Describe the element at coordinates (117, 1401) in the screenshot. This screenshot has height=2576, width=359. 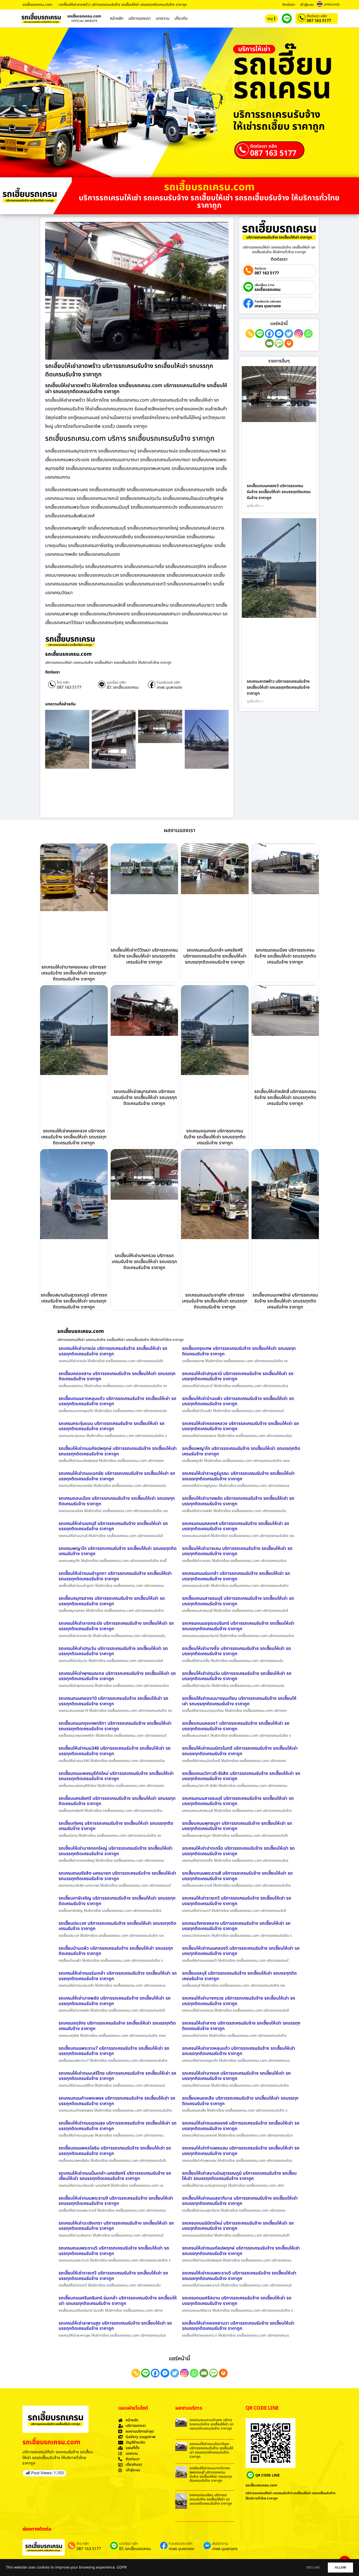
I see `รถเฮี๊ยบถนนลาดหลุมแก้ว บริการรถเครนรับจ้าง รถเฮี๊ยบให้เช่า รถบรรทุกติดเครนรับจ้าง ราคาถูก` at that location.